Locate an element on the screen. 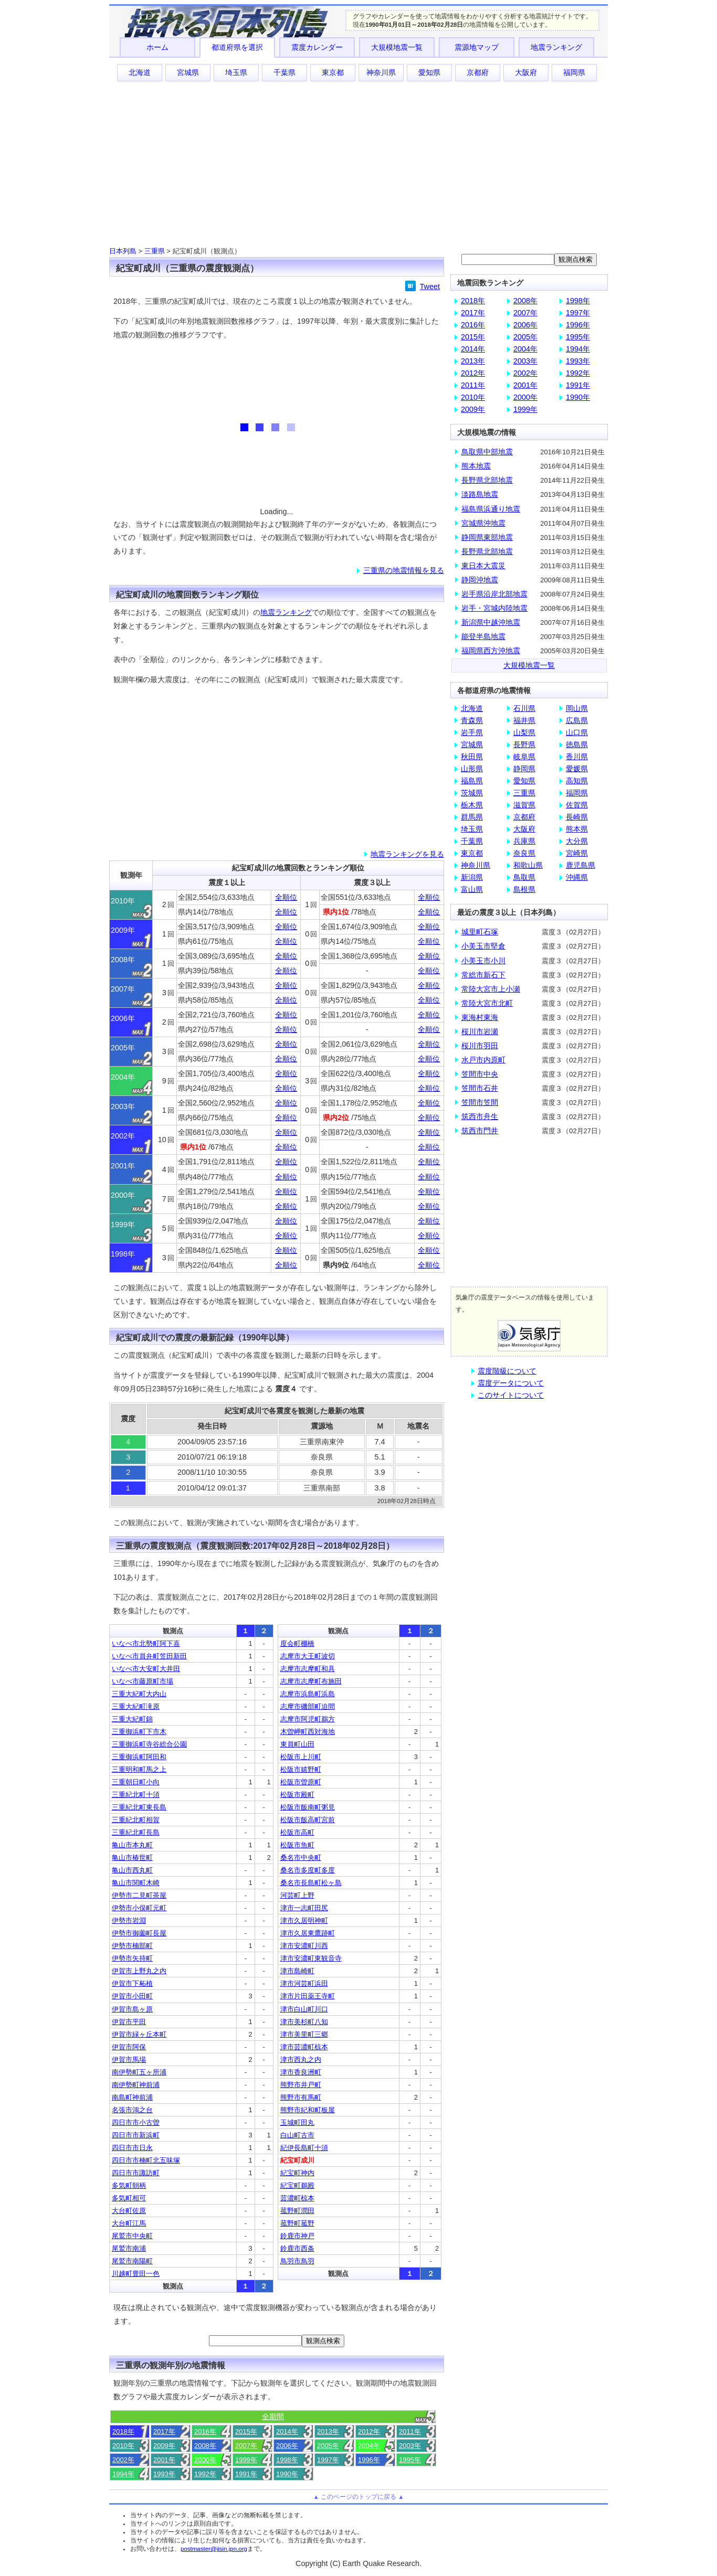 The width and height of the screenshot is (717, 2576). 津市美里町三郷 is located at coordinates (304, 2034).